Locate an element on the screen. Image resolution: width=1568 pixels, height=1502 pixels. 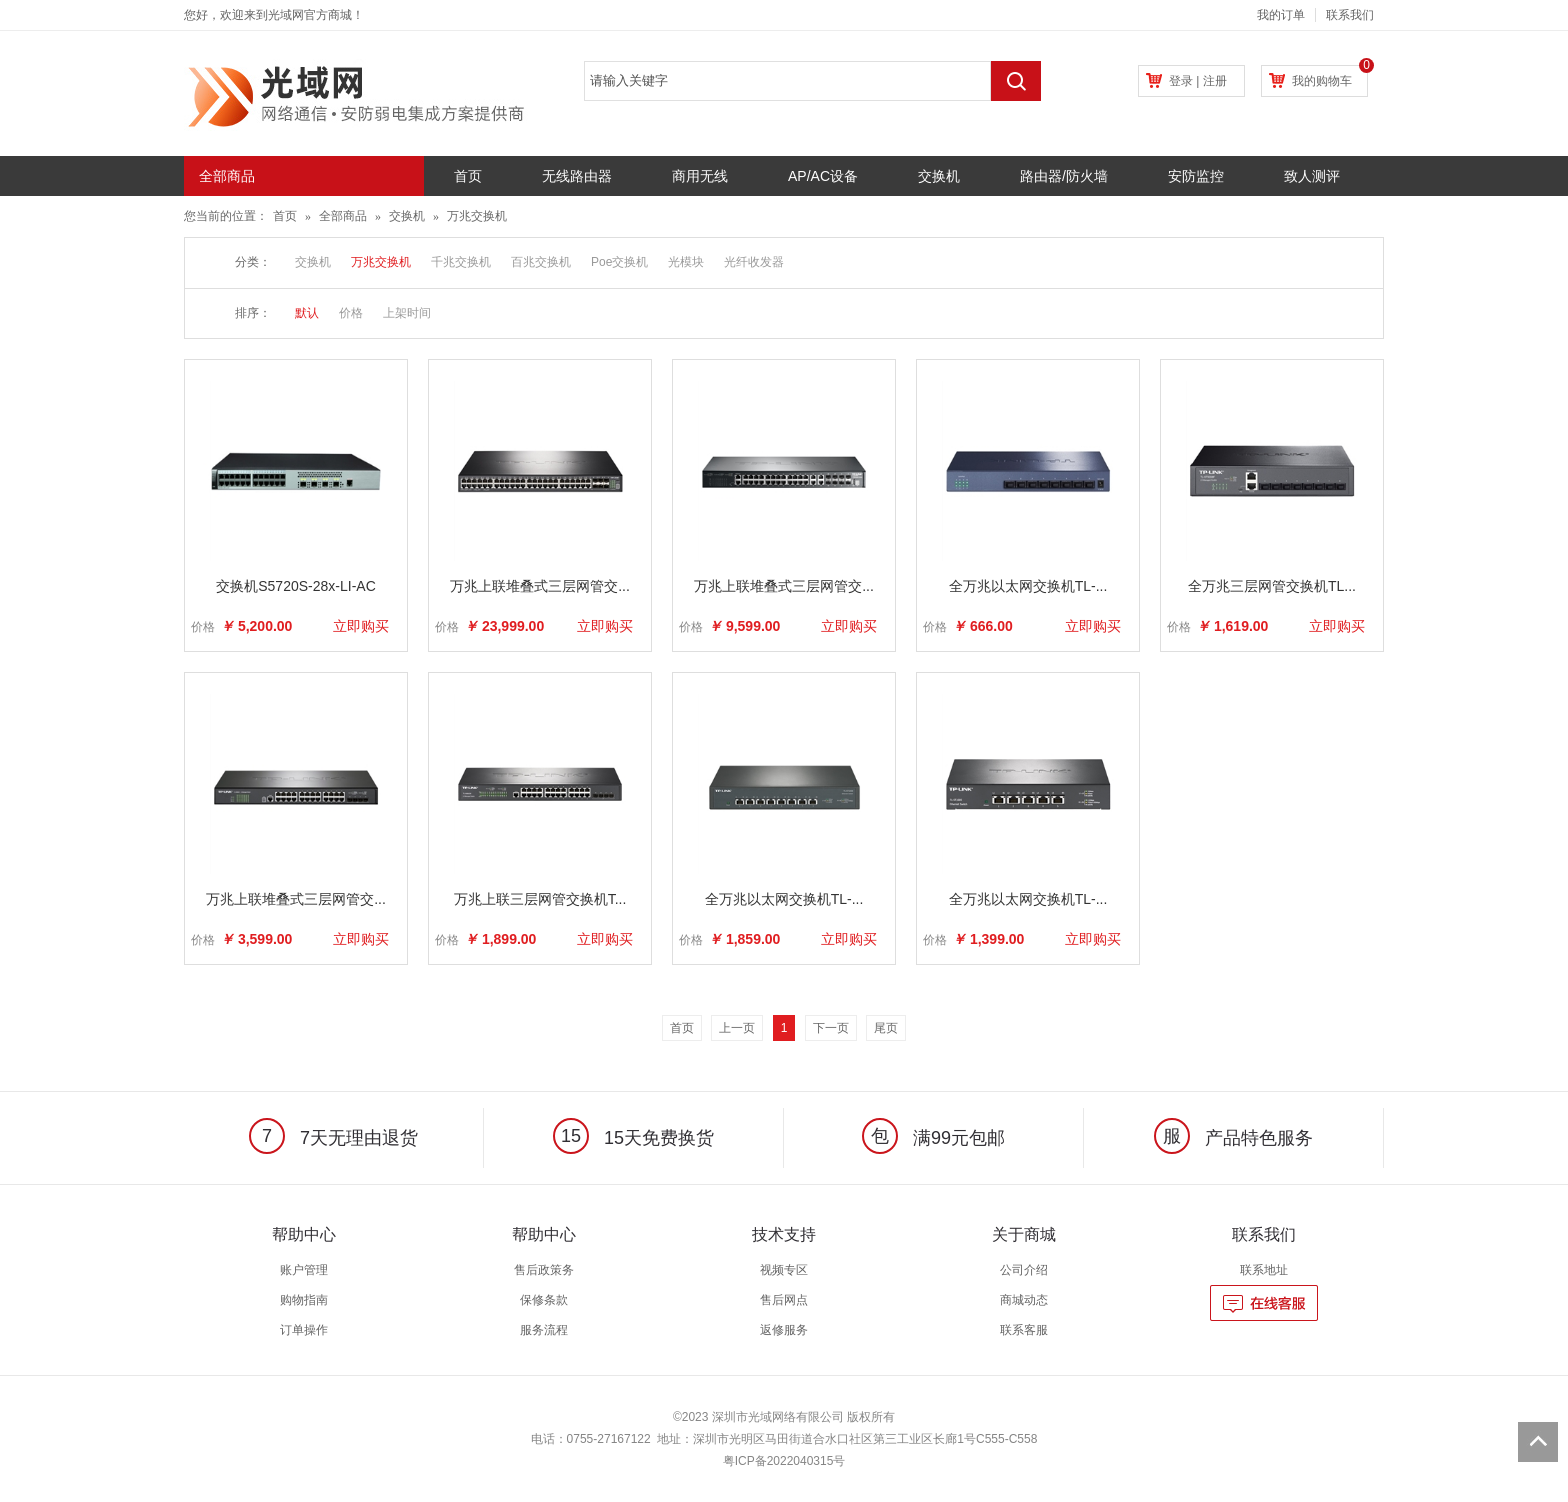
光模块 is located at coordinates (686, 262).